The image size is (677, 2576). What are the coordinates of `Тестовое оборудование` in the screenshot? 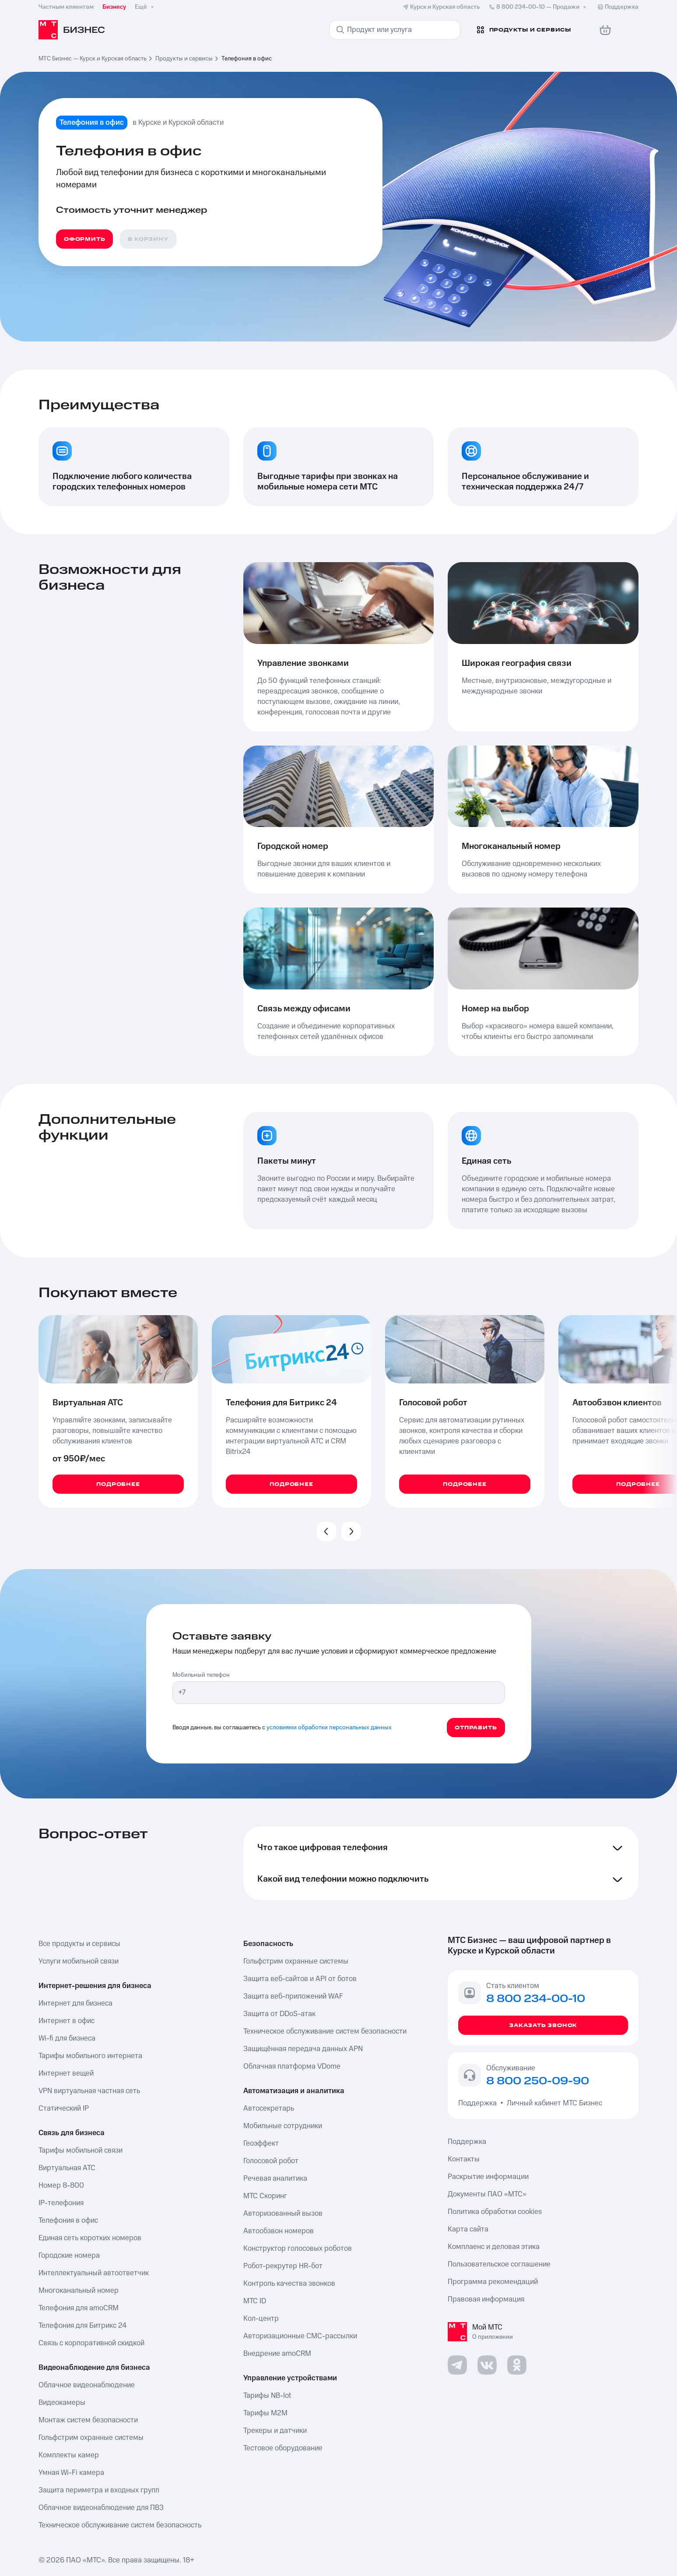 It's located at (283, 2448).